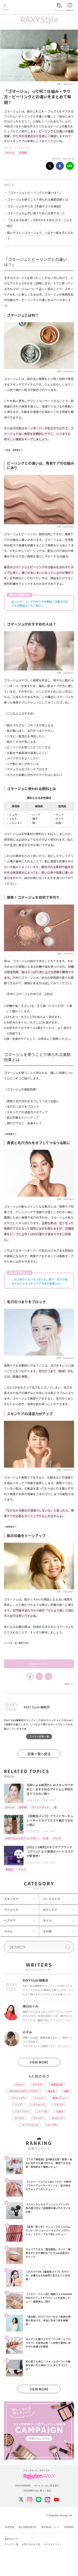 The width and height of the screenshot is (78, 2576). I want to click on RAXY利用規約, so click(23, 2485).